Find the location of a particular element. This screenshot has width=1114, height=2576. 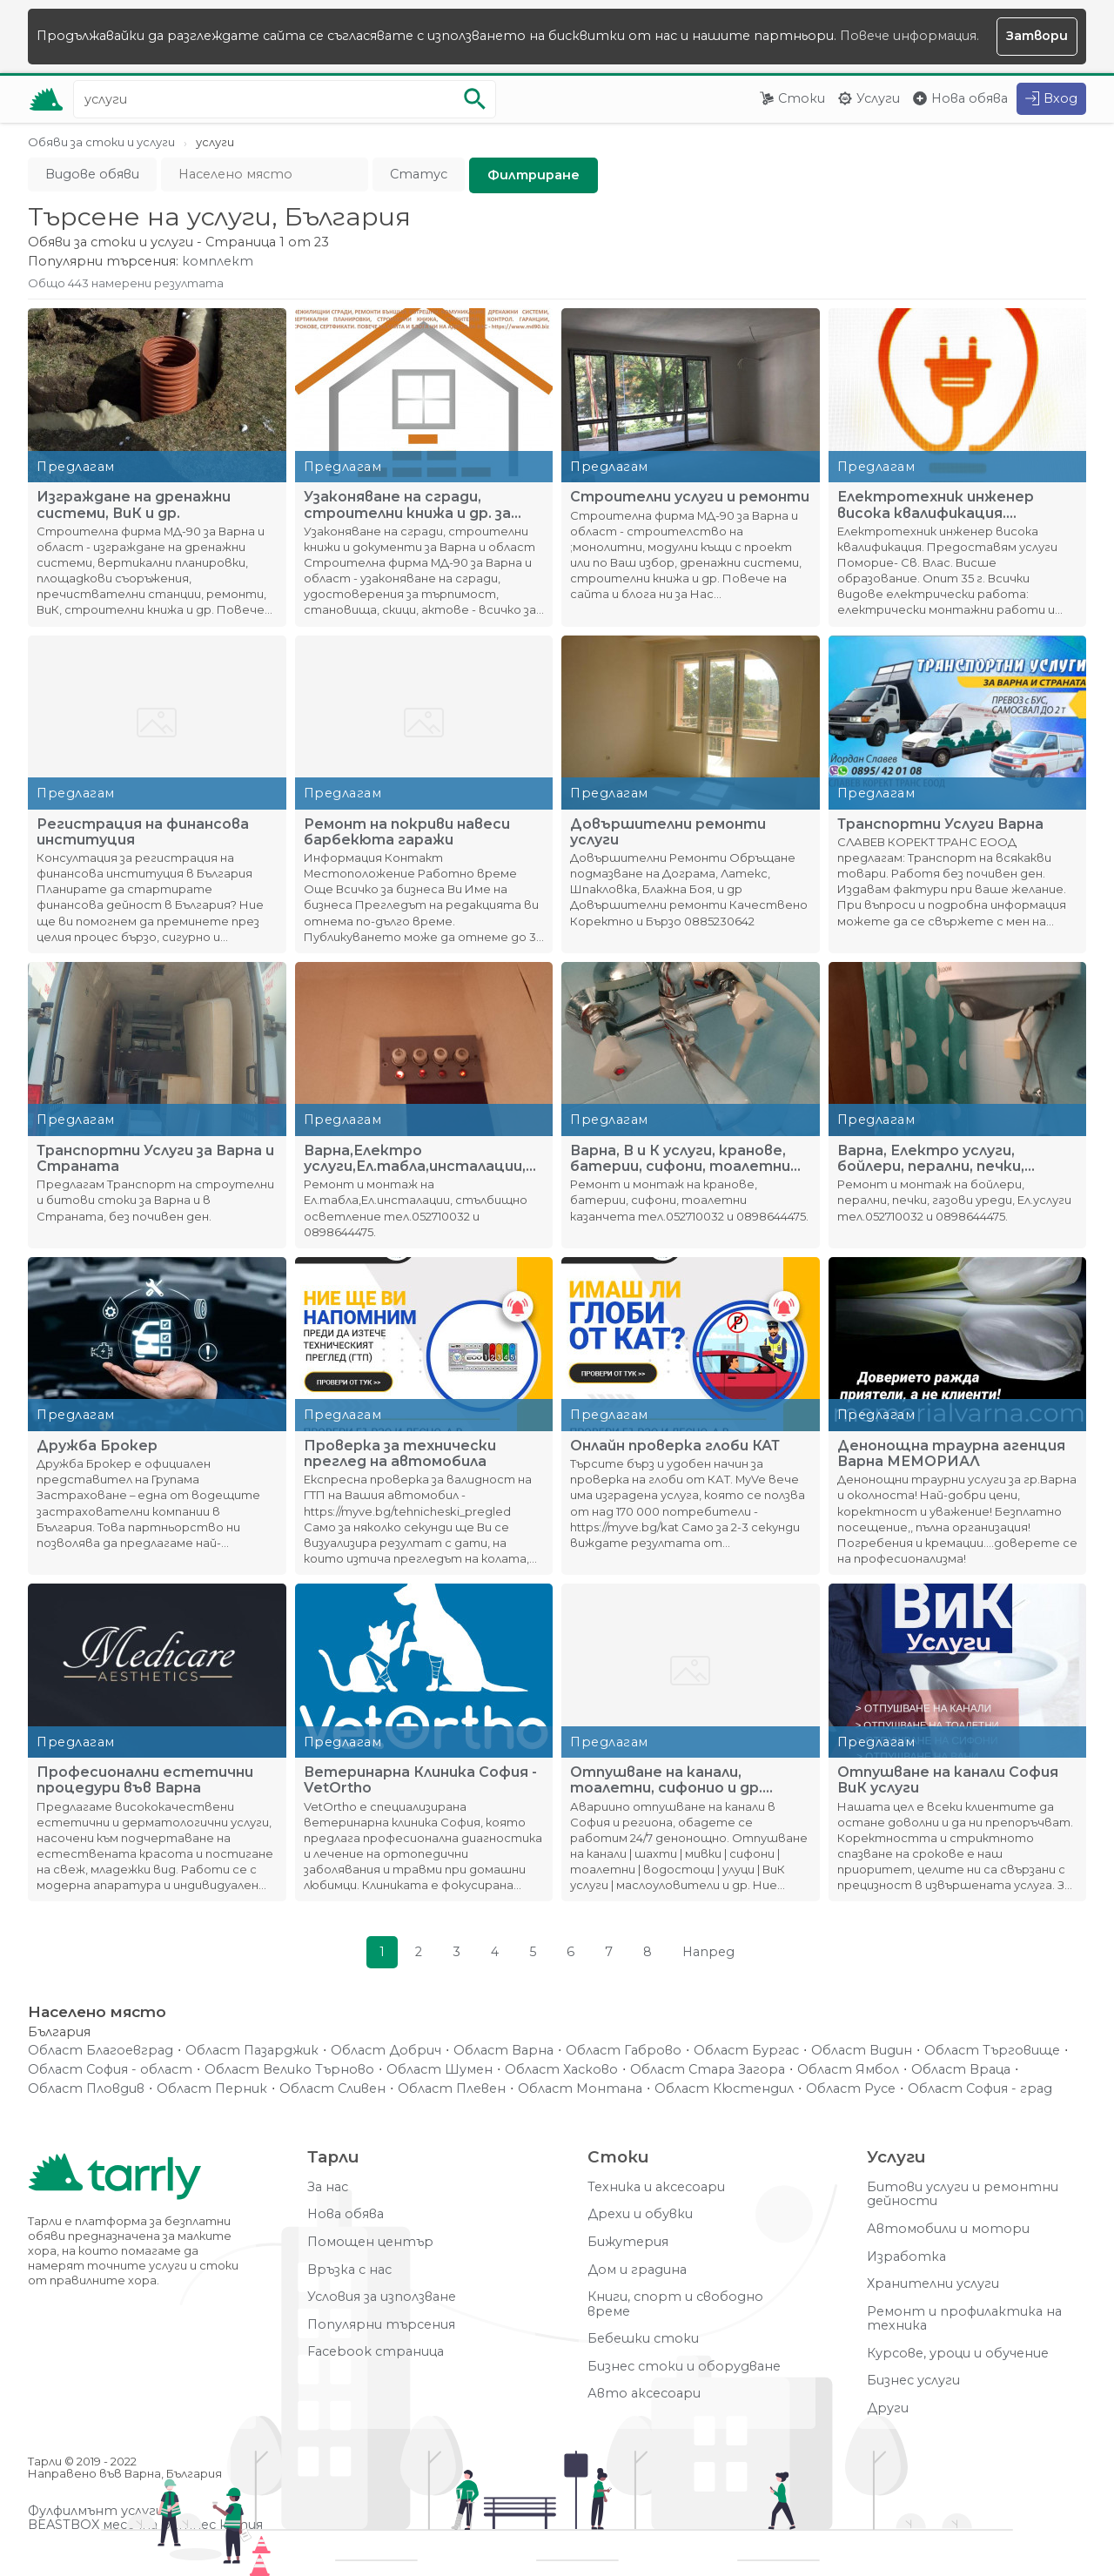

Връзка с нас is located at coordinates (349, 2270).